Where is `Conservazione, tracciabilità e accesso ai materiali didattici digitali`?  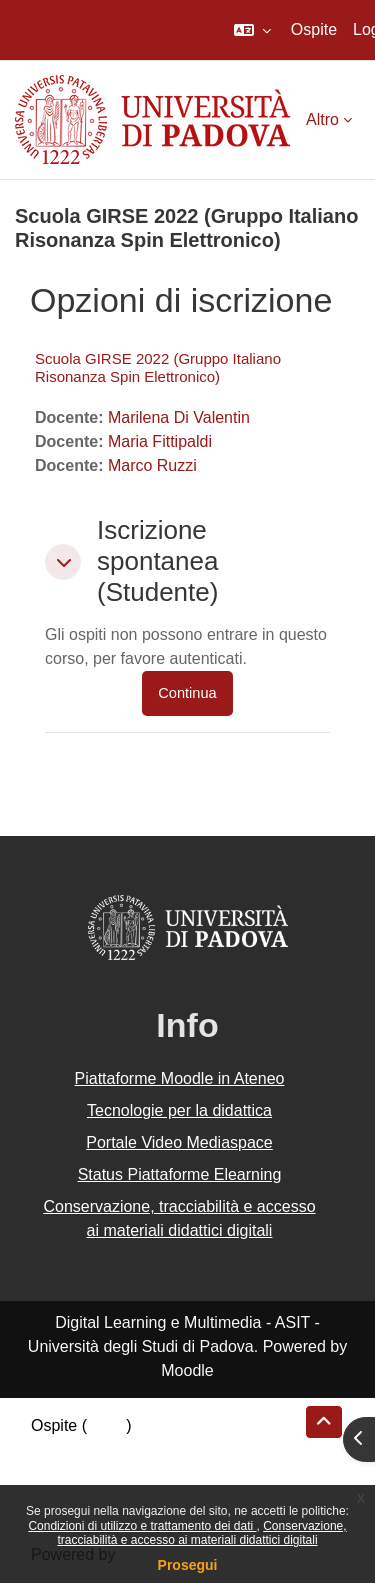 Conservazione, tracciabilità e accesso ai materiali didattici digitali is located at coordinates (201, 1533).